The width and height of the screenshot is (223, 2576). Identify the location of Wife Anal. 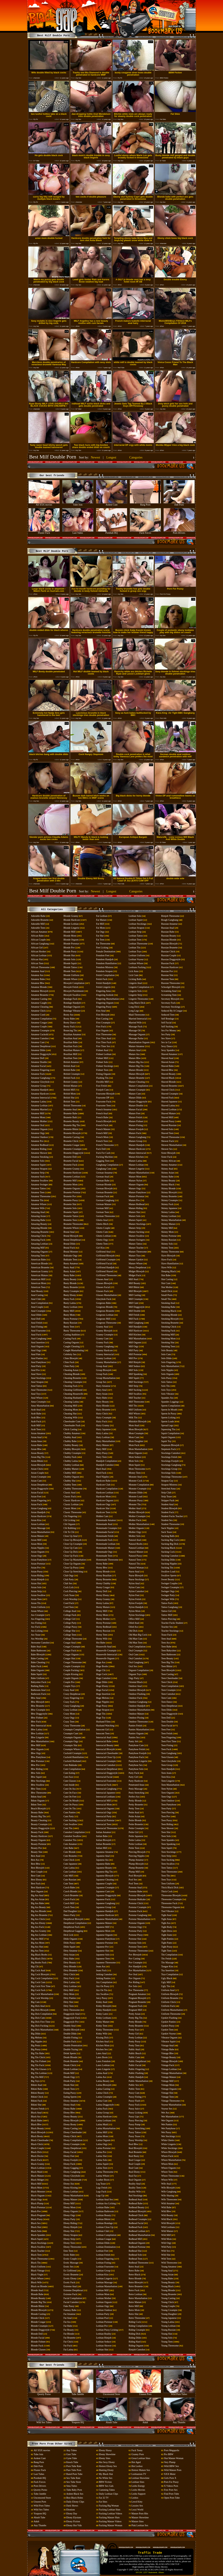
(166, 2183).